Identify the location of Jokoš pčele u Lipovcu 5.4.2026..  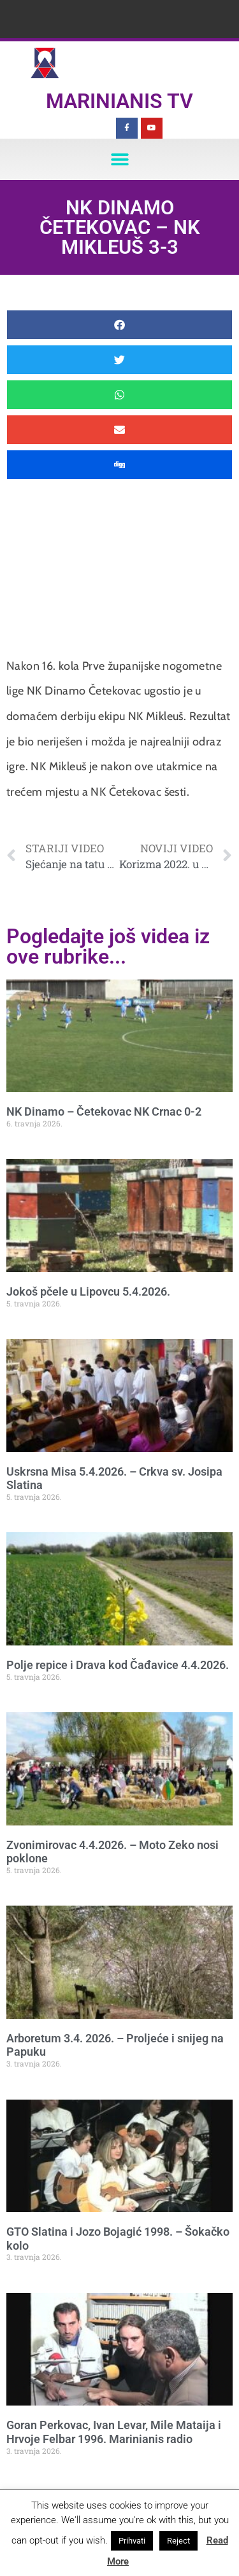
(88, 1291).